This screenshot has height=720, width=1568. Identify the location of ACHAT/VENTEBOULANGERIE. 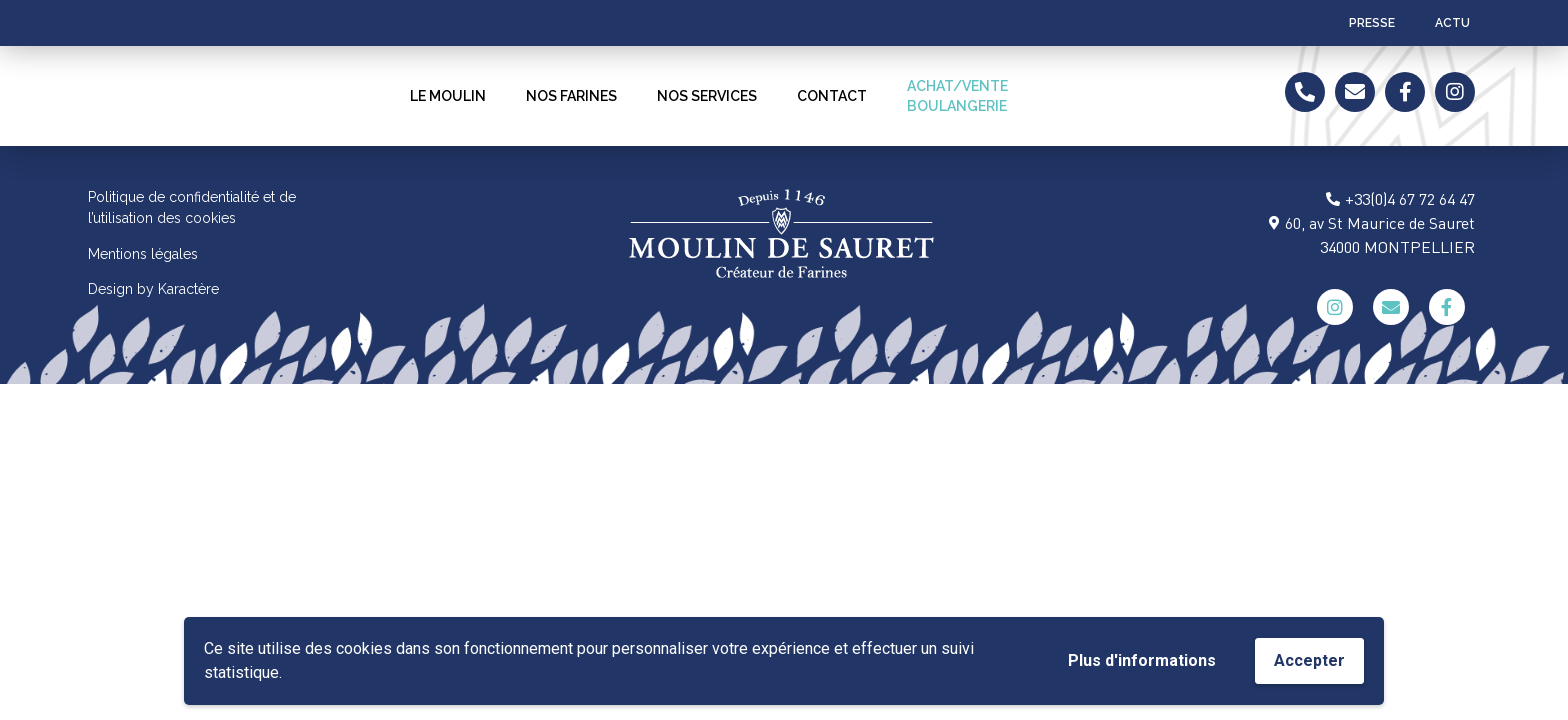
(957, 96).